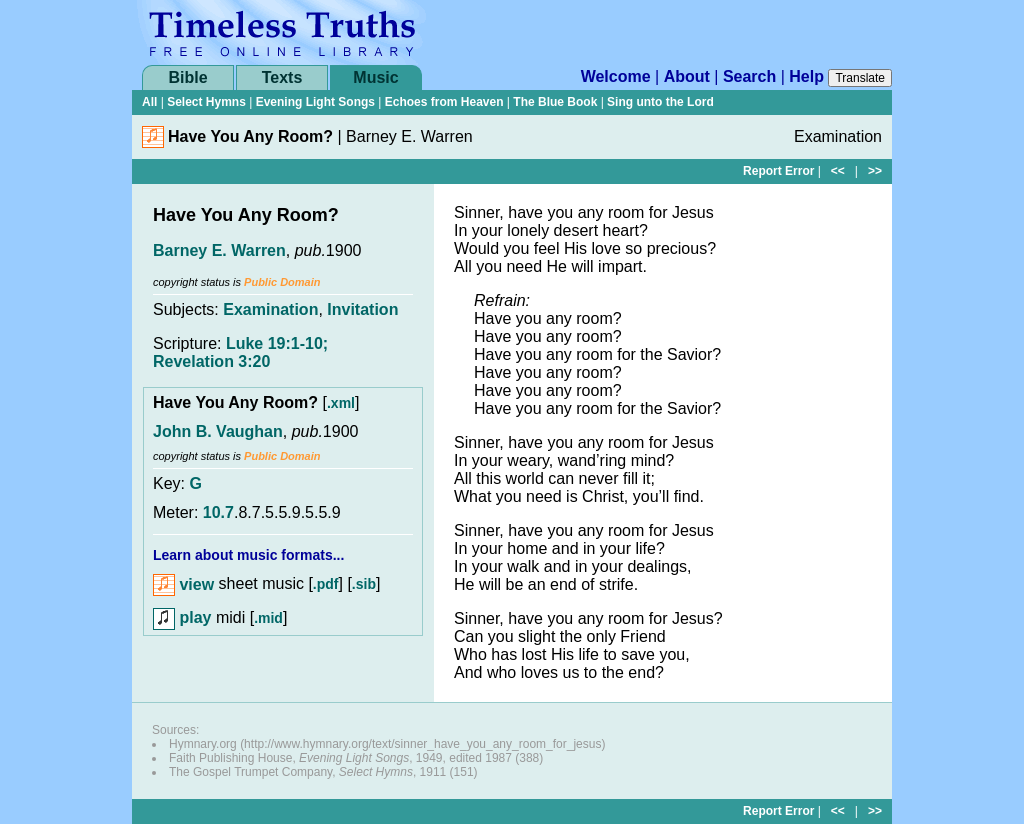 Image resolution: width=1024 pixels, height=824 pixels. Describe the element at coordinates (326, 585) in the screenshot. I see `.pdf` at that location.